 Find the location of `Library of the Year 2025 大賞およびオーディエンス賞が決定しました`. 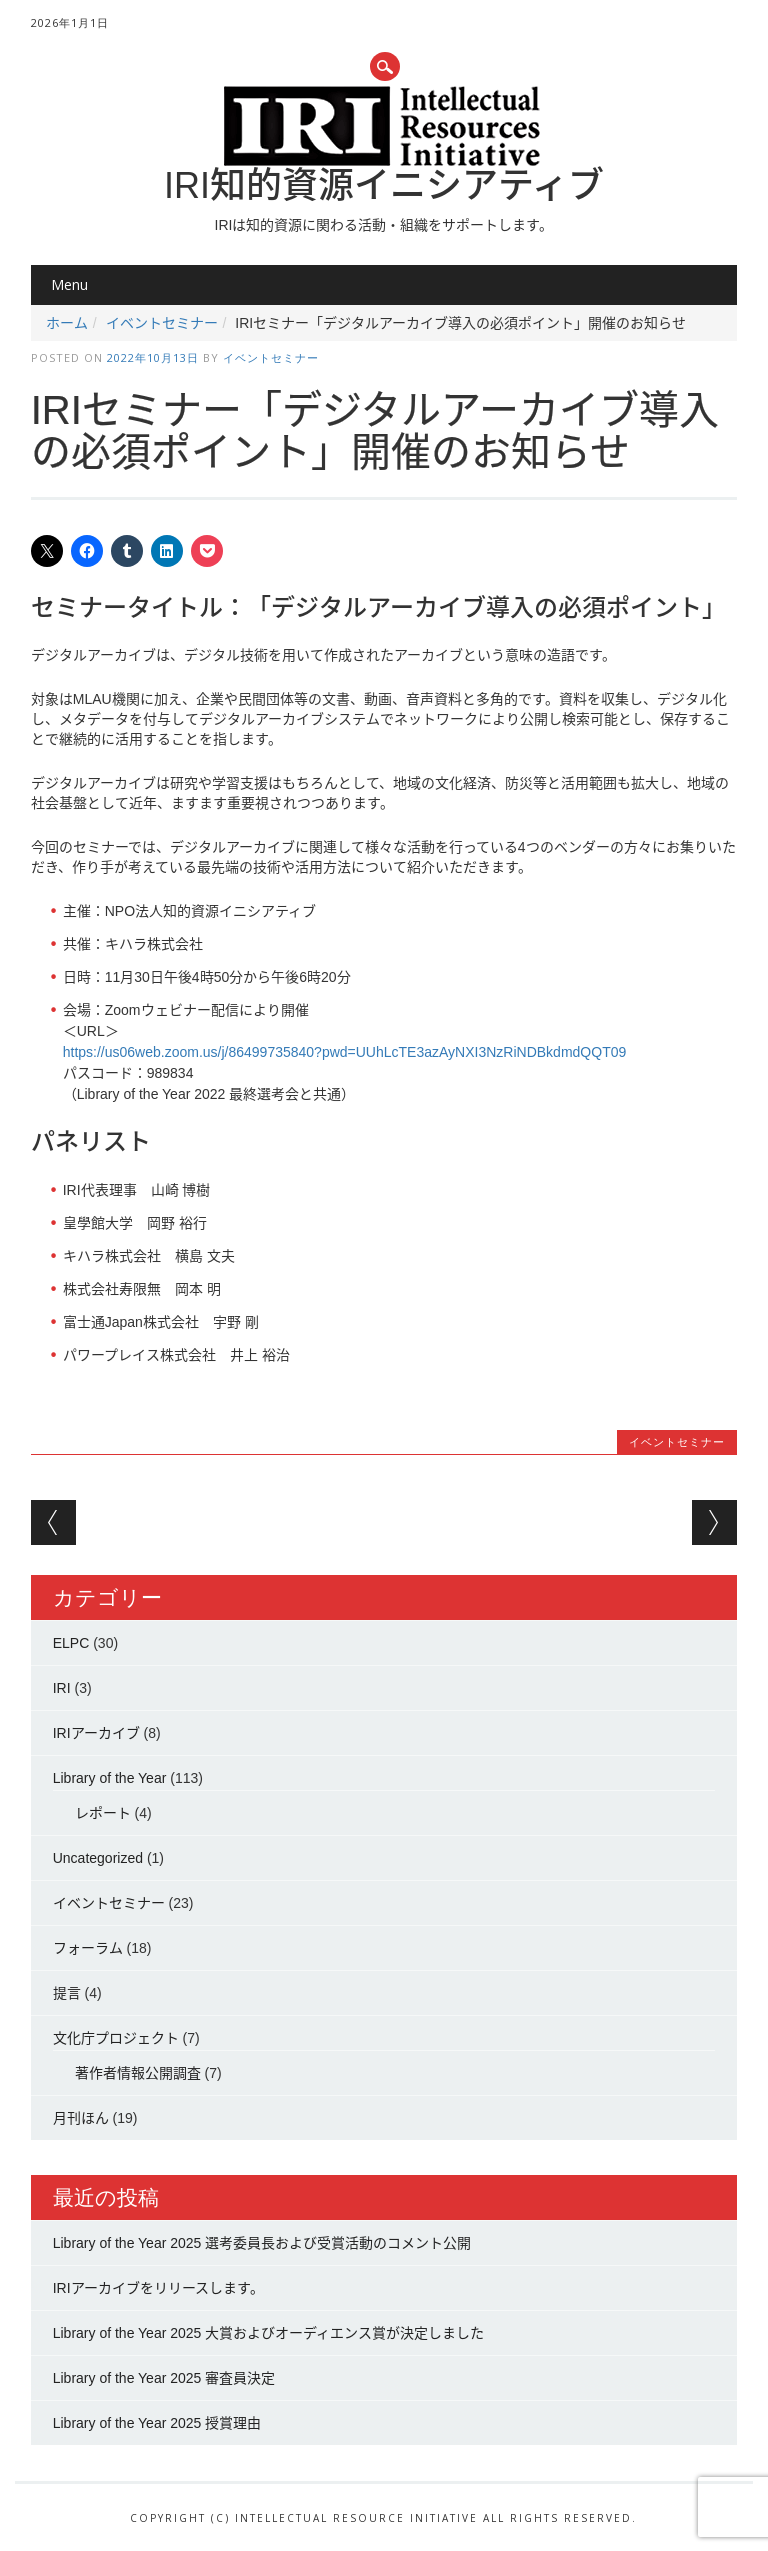

Library of the Year 2025 大賞およびオーディエンス賞が決定しました is located at coordinates (269, 2333).